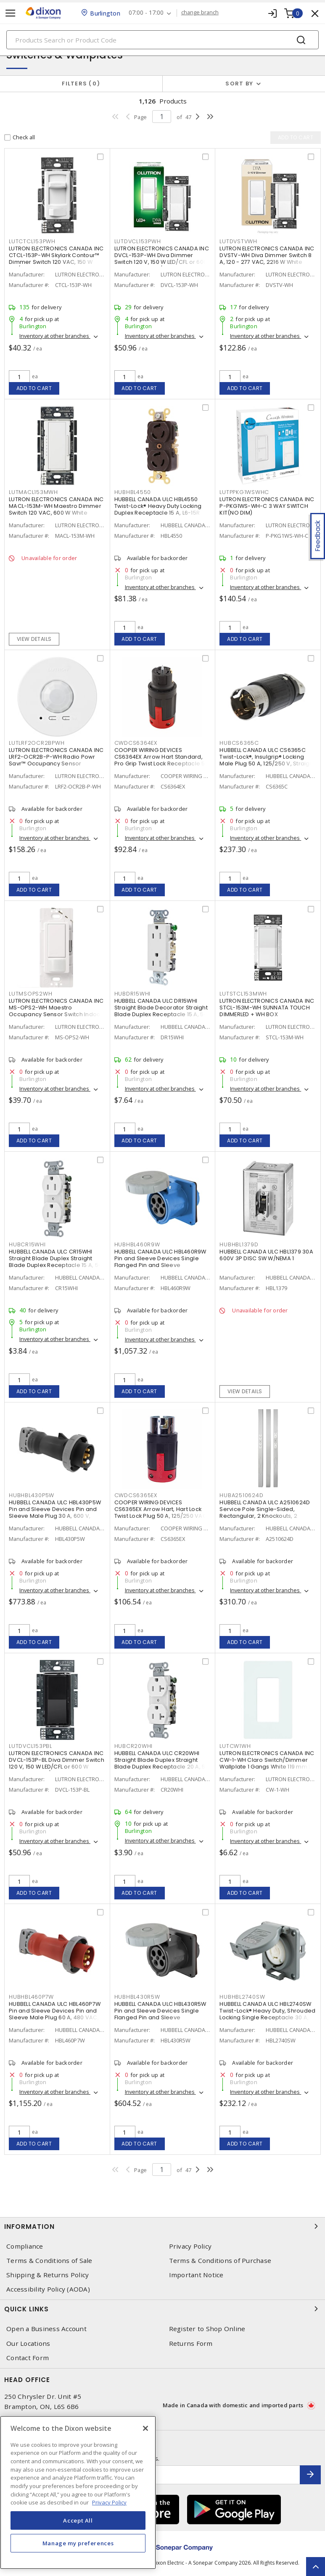 The image size is (325, 2576). I want to click on [region], so click(78, 2492).